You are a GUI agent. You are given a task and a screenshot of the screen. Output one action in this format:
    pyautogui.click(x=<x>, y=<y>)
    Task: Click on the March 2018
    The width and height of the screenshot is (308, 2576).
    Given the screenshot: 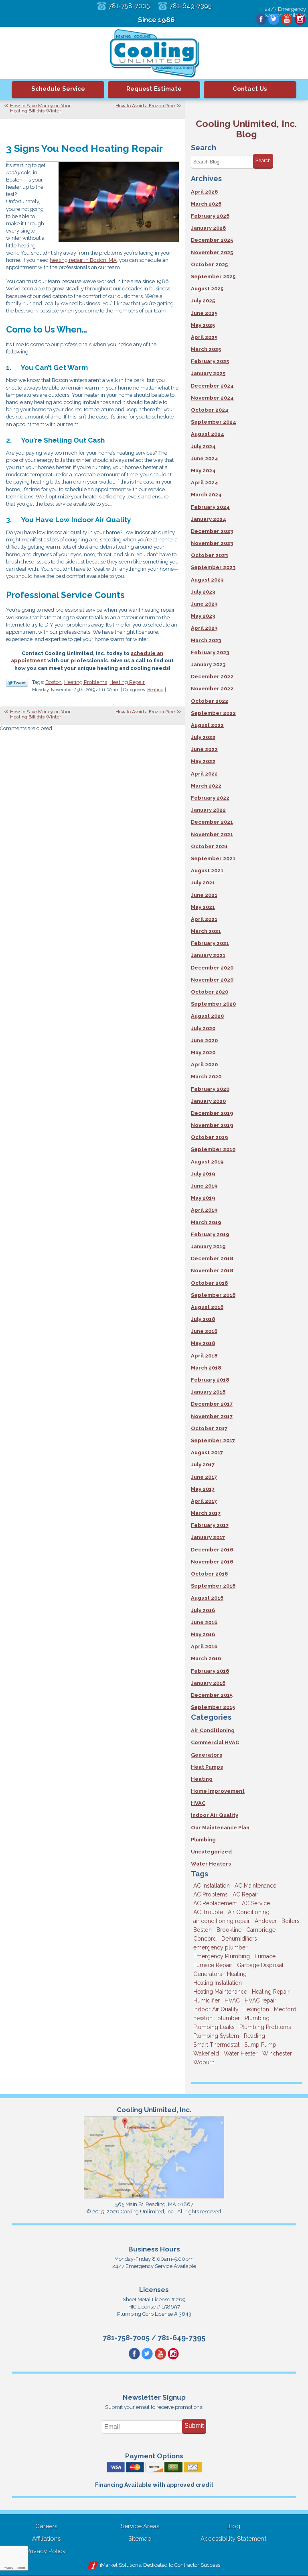 What is the action you would take?
    pyautogui.click(x=206, y=1368)
    